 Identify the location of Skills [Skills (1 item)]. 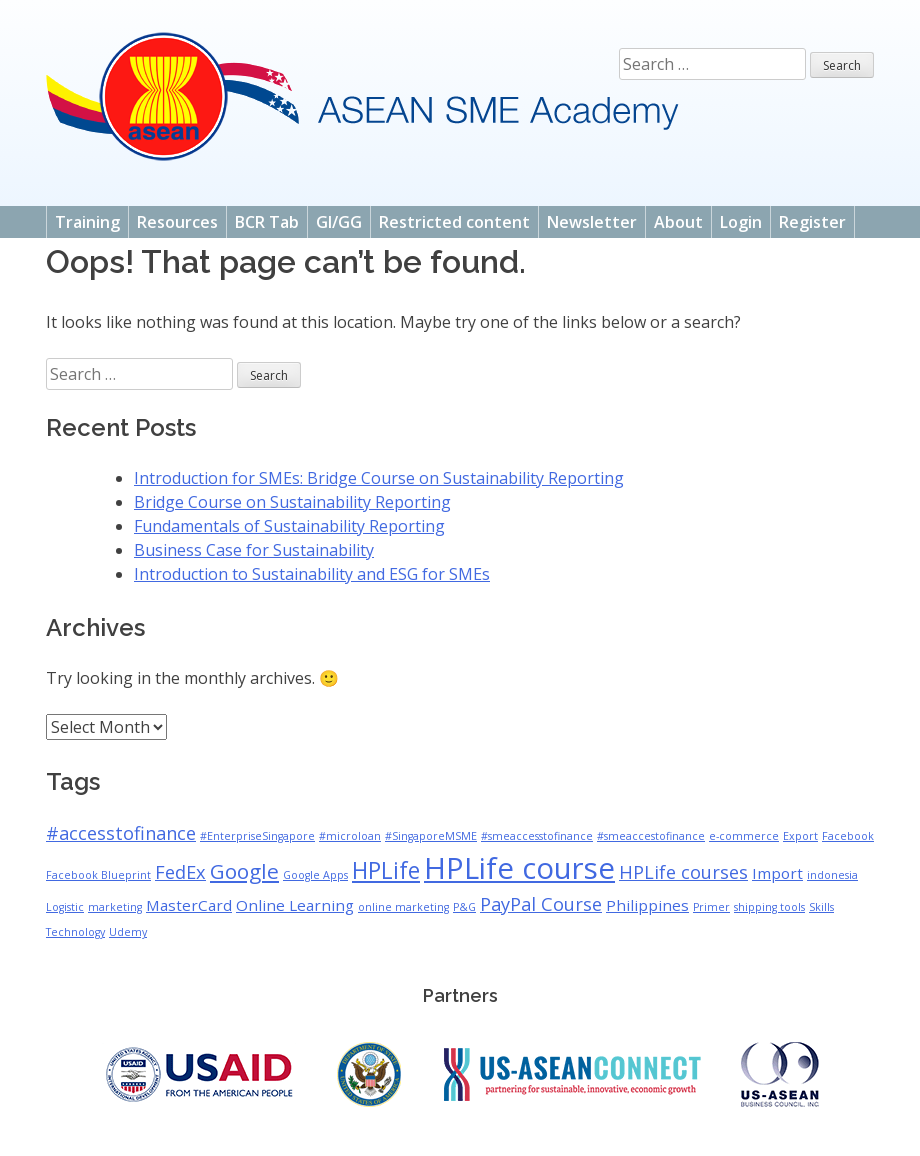
(821, 907).